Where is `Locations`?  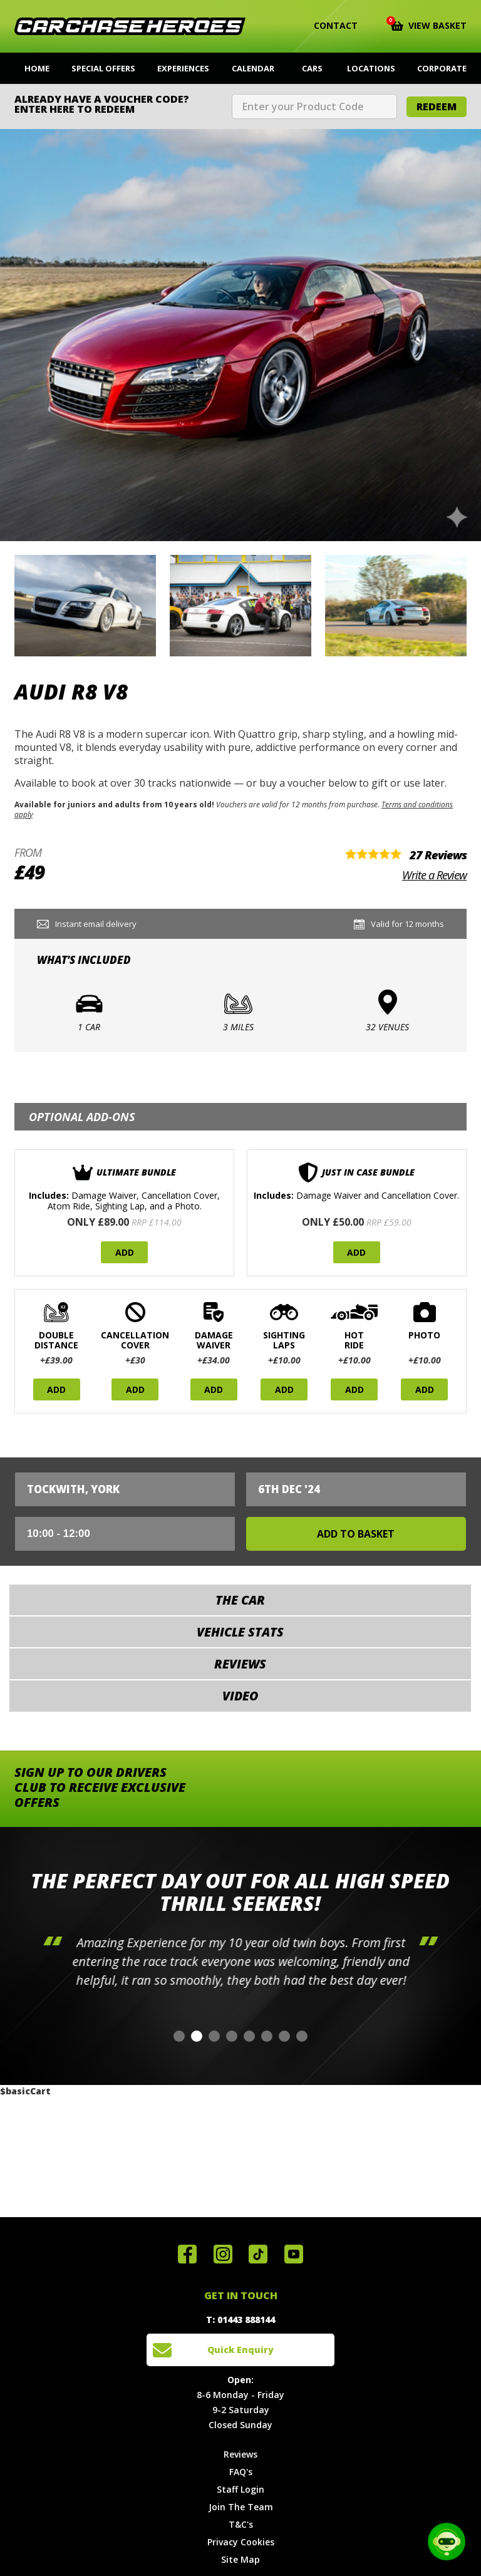
Locations is located at coordinates (371, 68).